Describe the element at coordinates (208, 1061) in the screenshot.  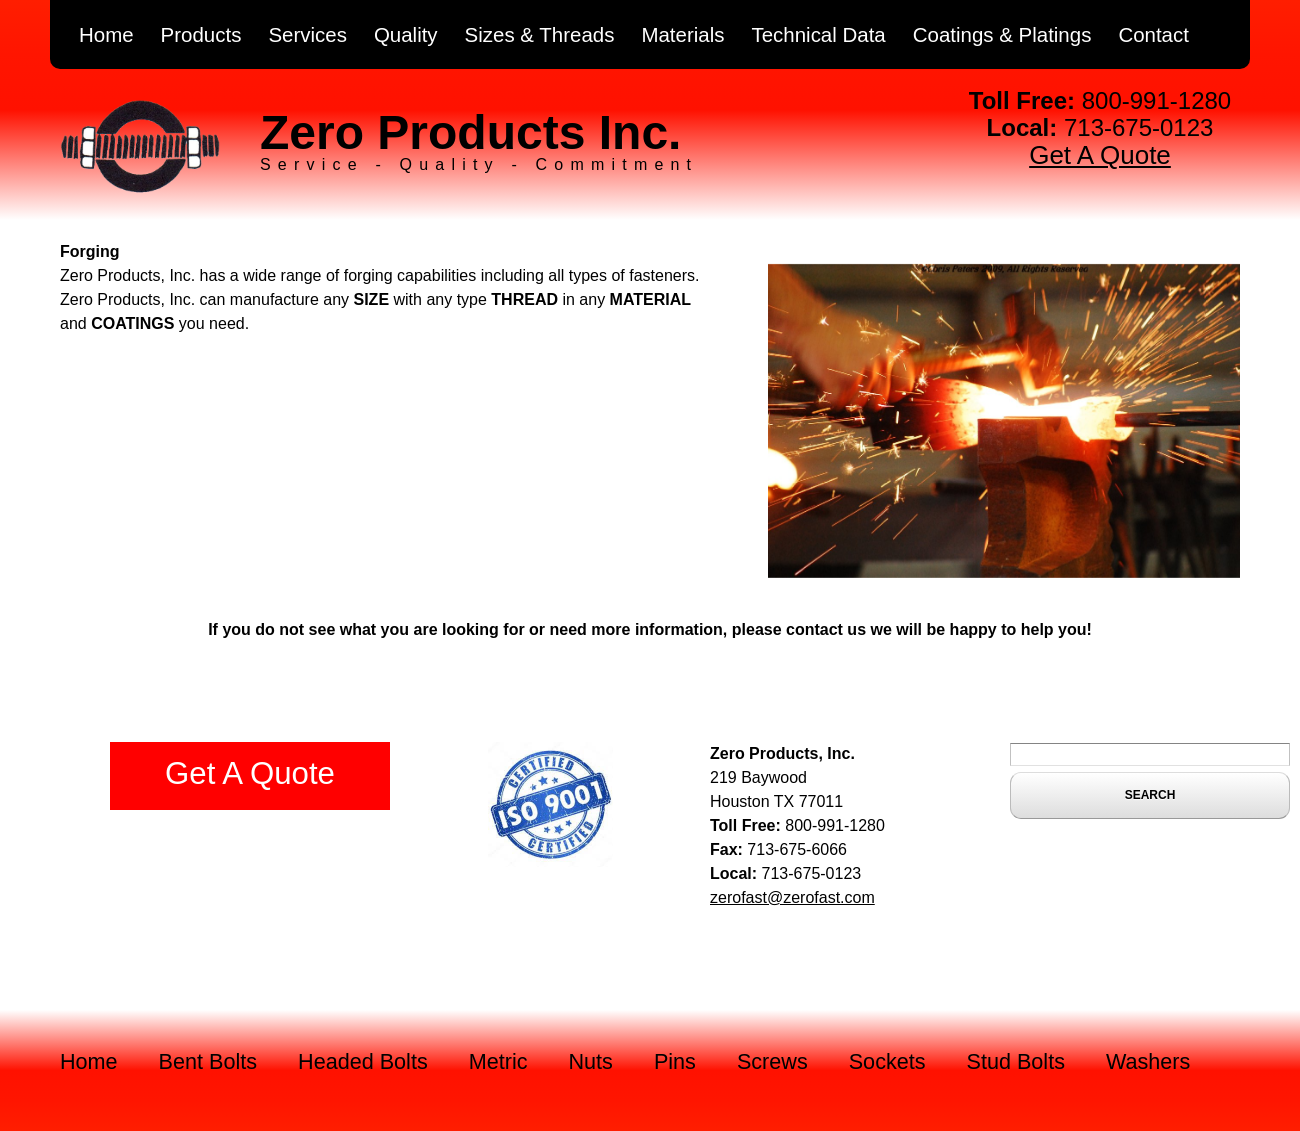
I see `Bent Bolts` at that location.